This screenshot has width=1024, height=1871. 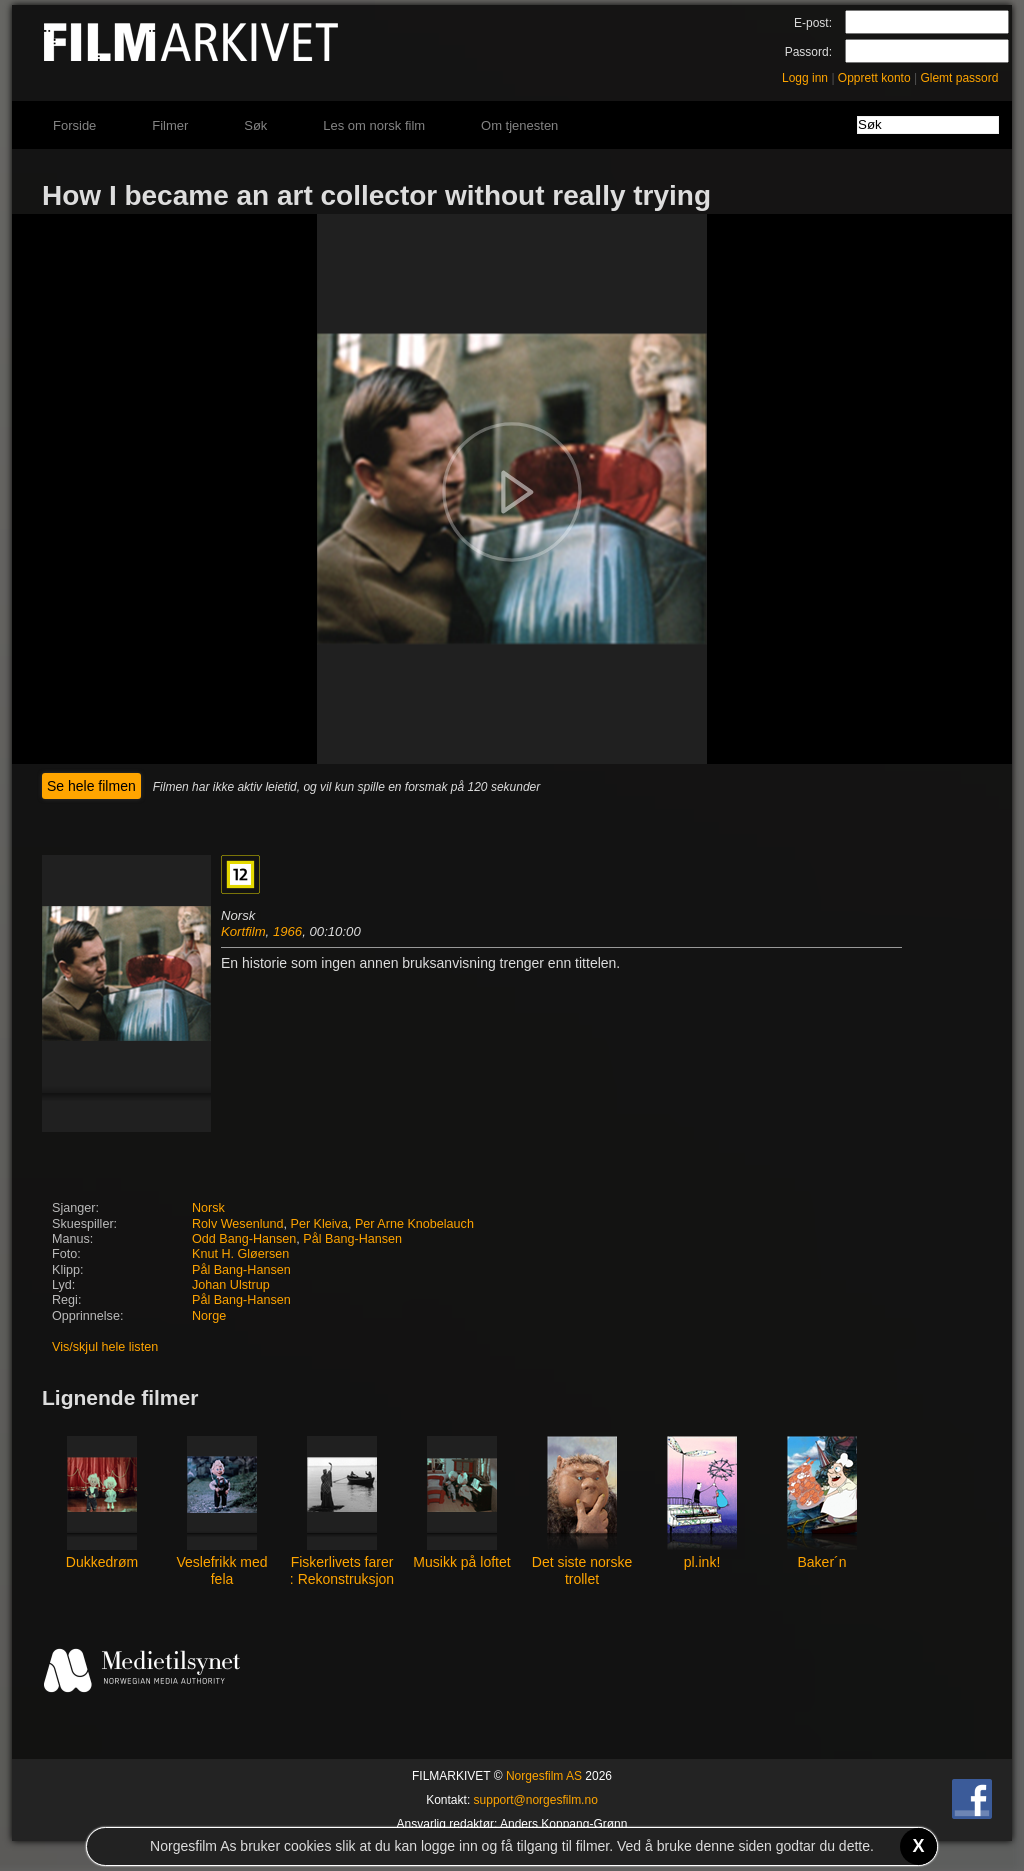 What do you see at coordinates (255, 125) in the screenshot?
I see `Søk` at bounding box center [255, 125].